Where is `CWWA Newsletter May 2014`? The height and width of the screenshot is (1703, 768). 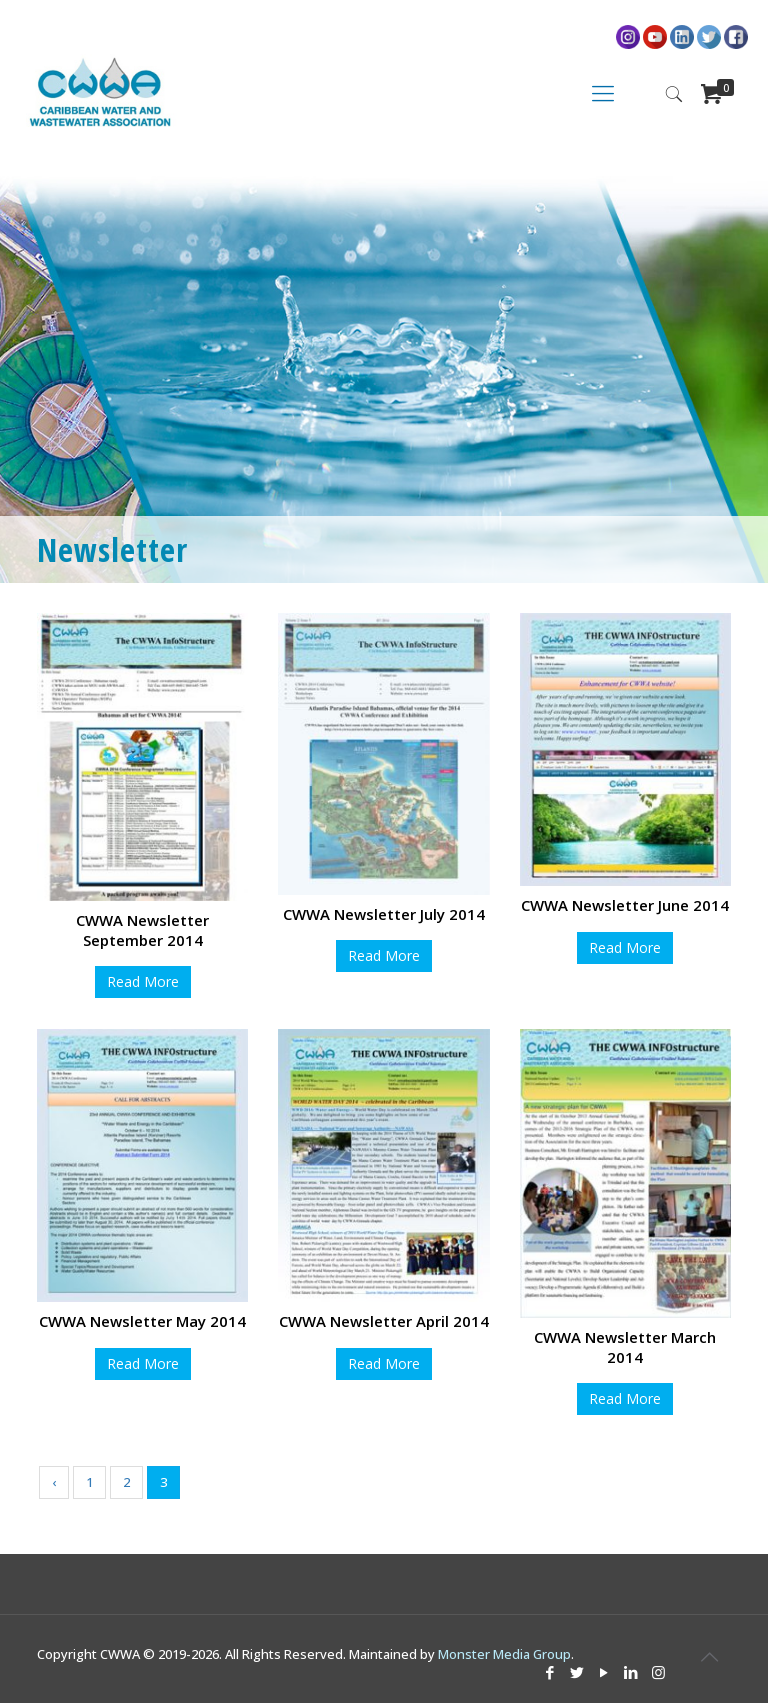
CWWA Newsletter May 2014 is located at coordinates (142, 1321).